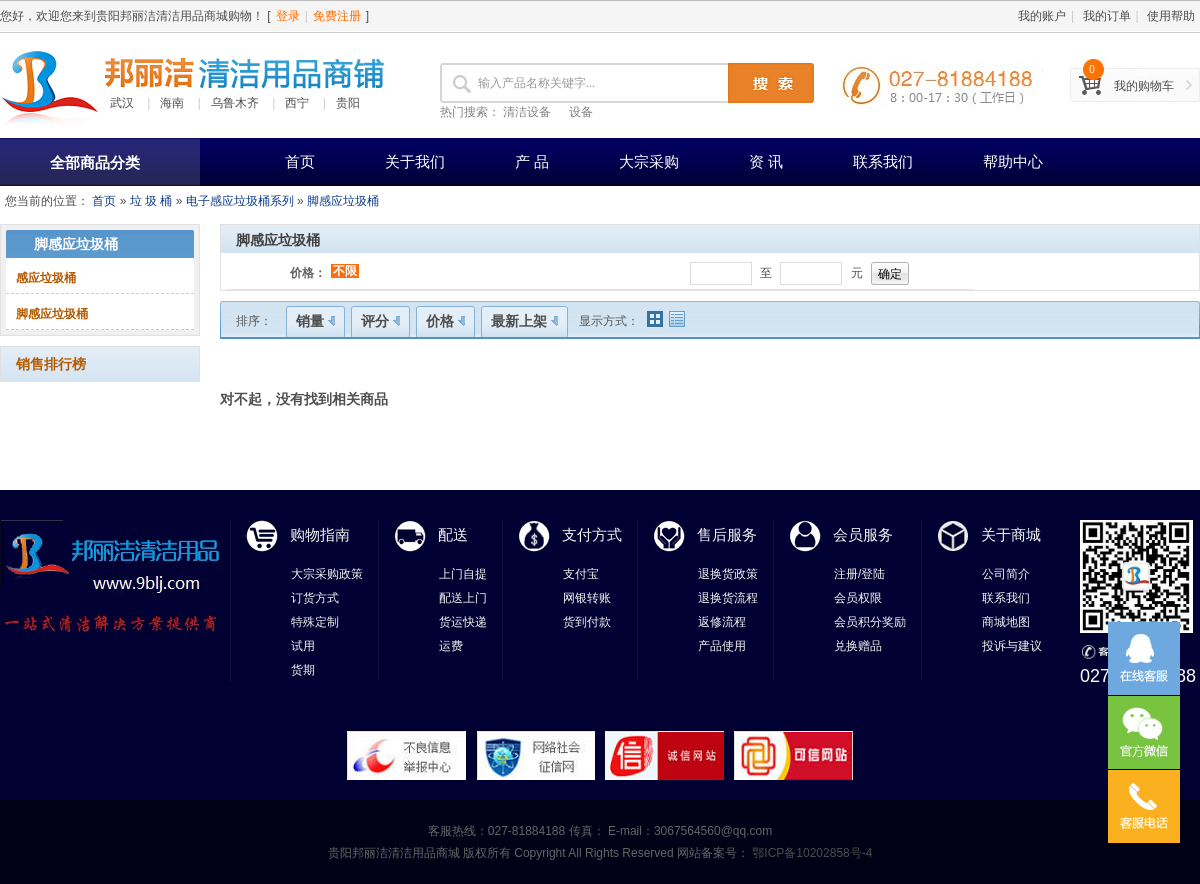  What do you see at coordinates (581, 112) in the screenshot?
I see `设备` at bounding box center [581, 112].